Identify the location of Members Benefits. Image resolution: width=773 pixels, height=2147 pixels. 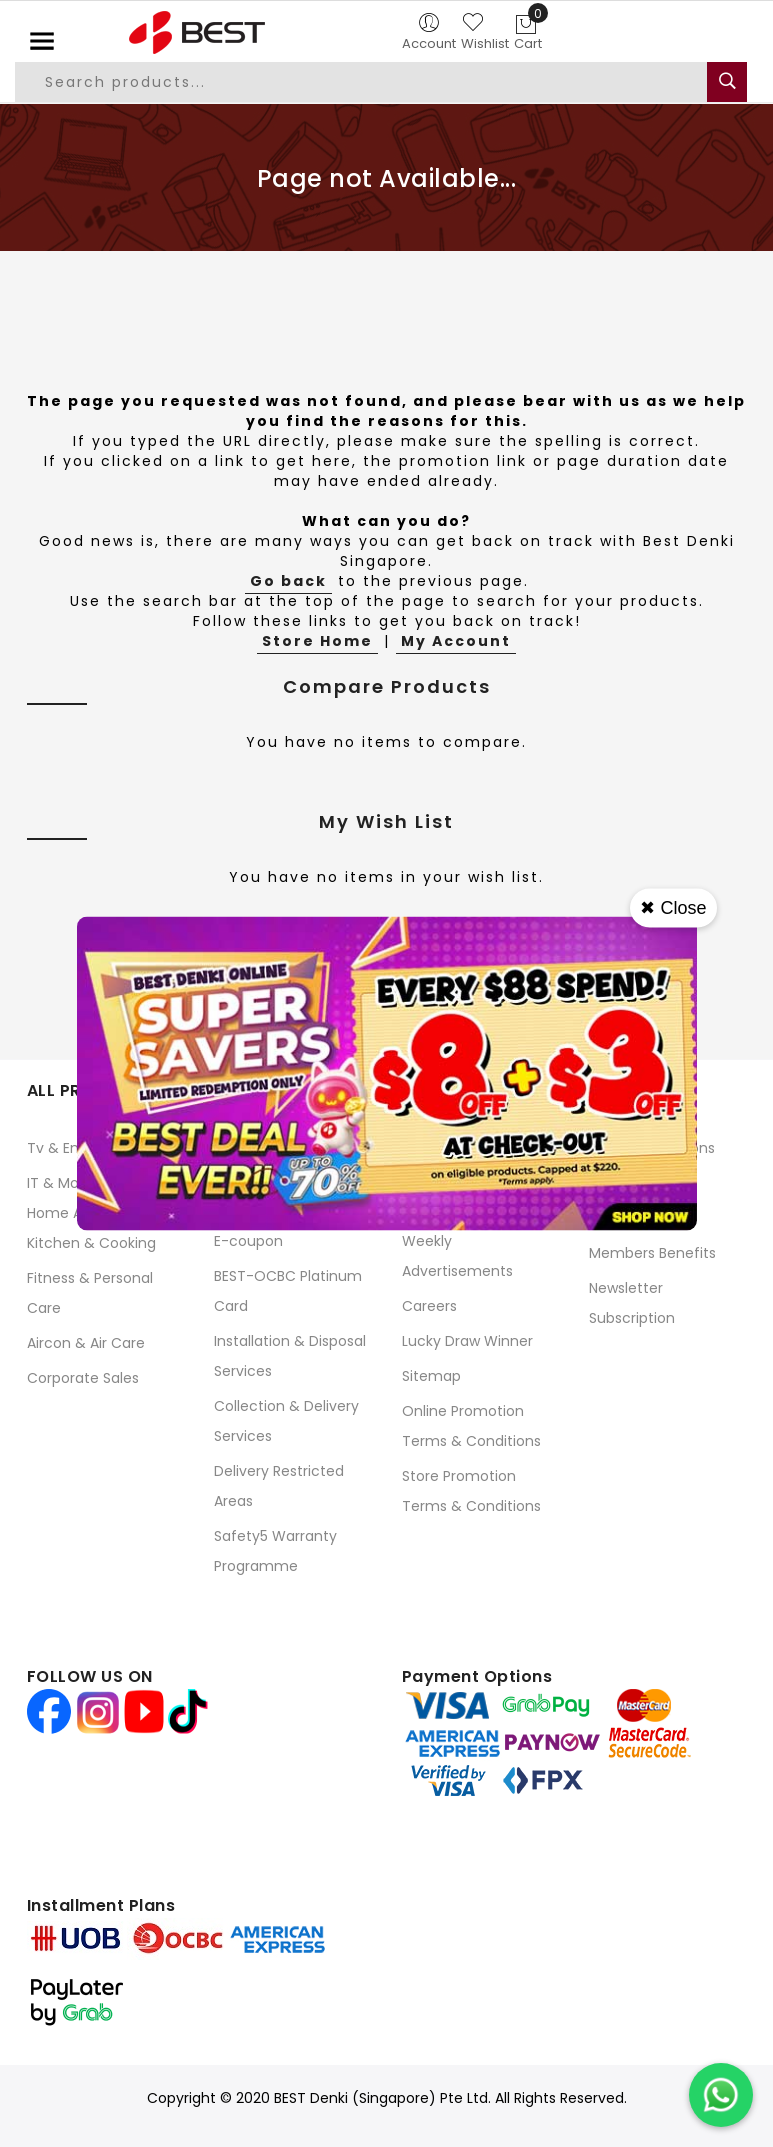
(652, 1253).